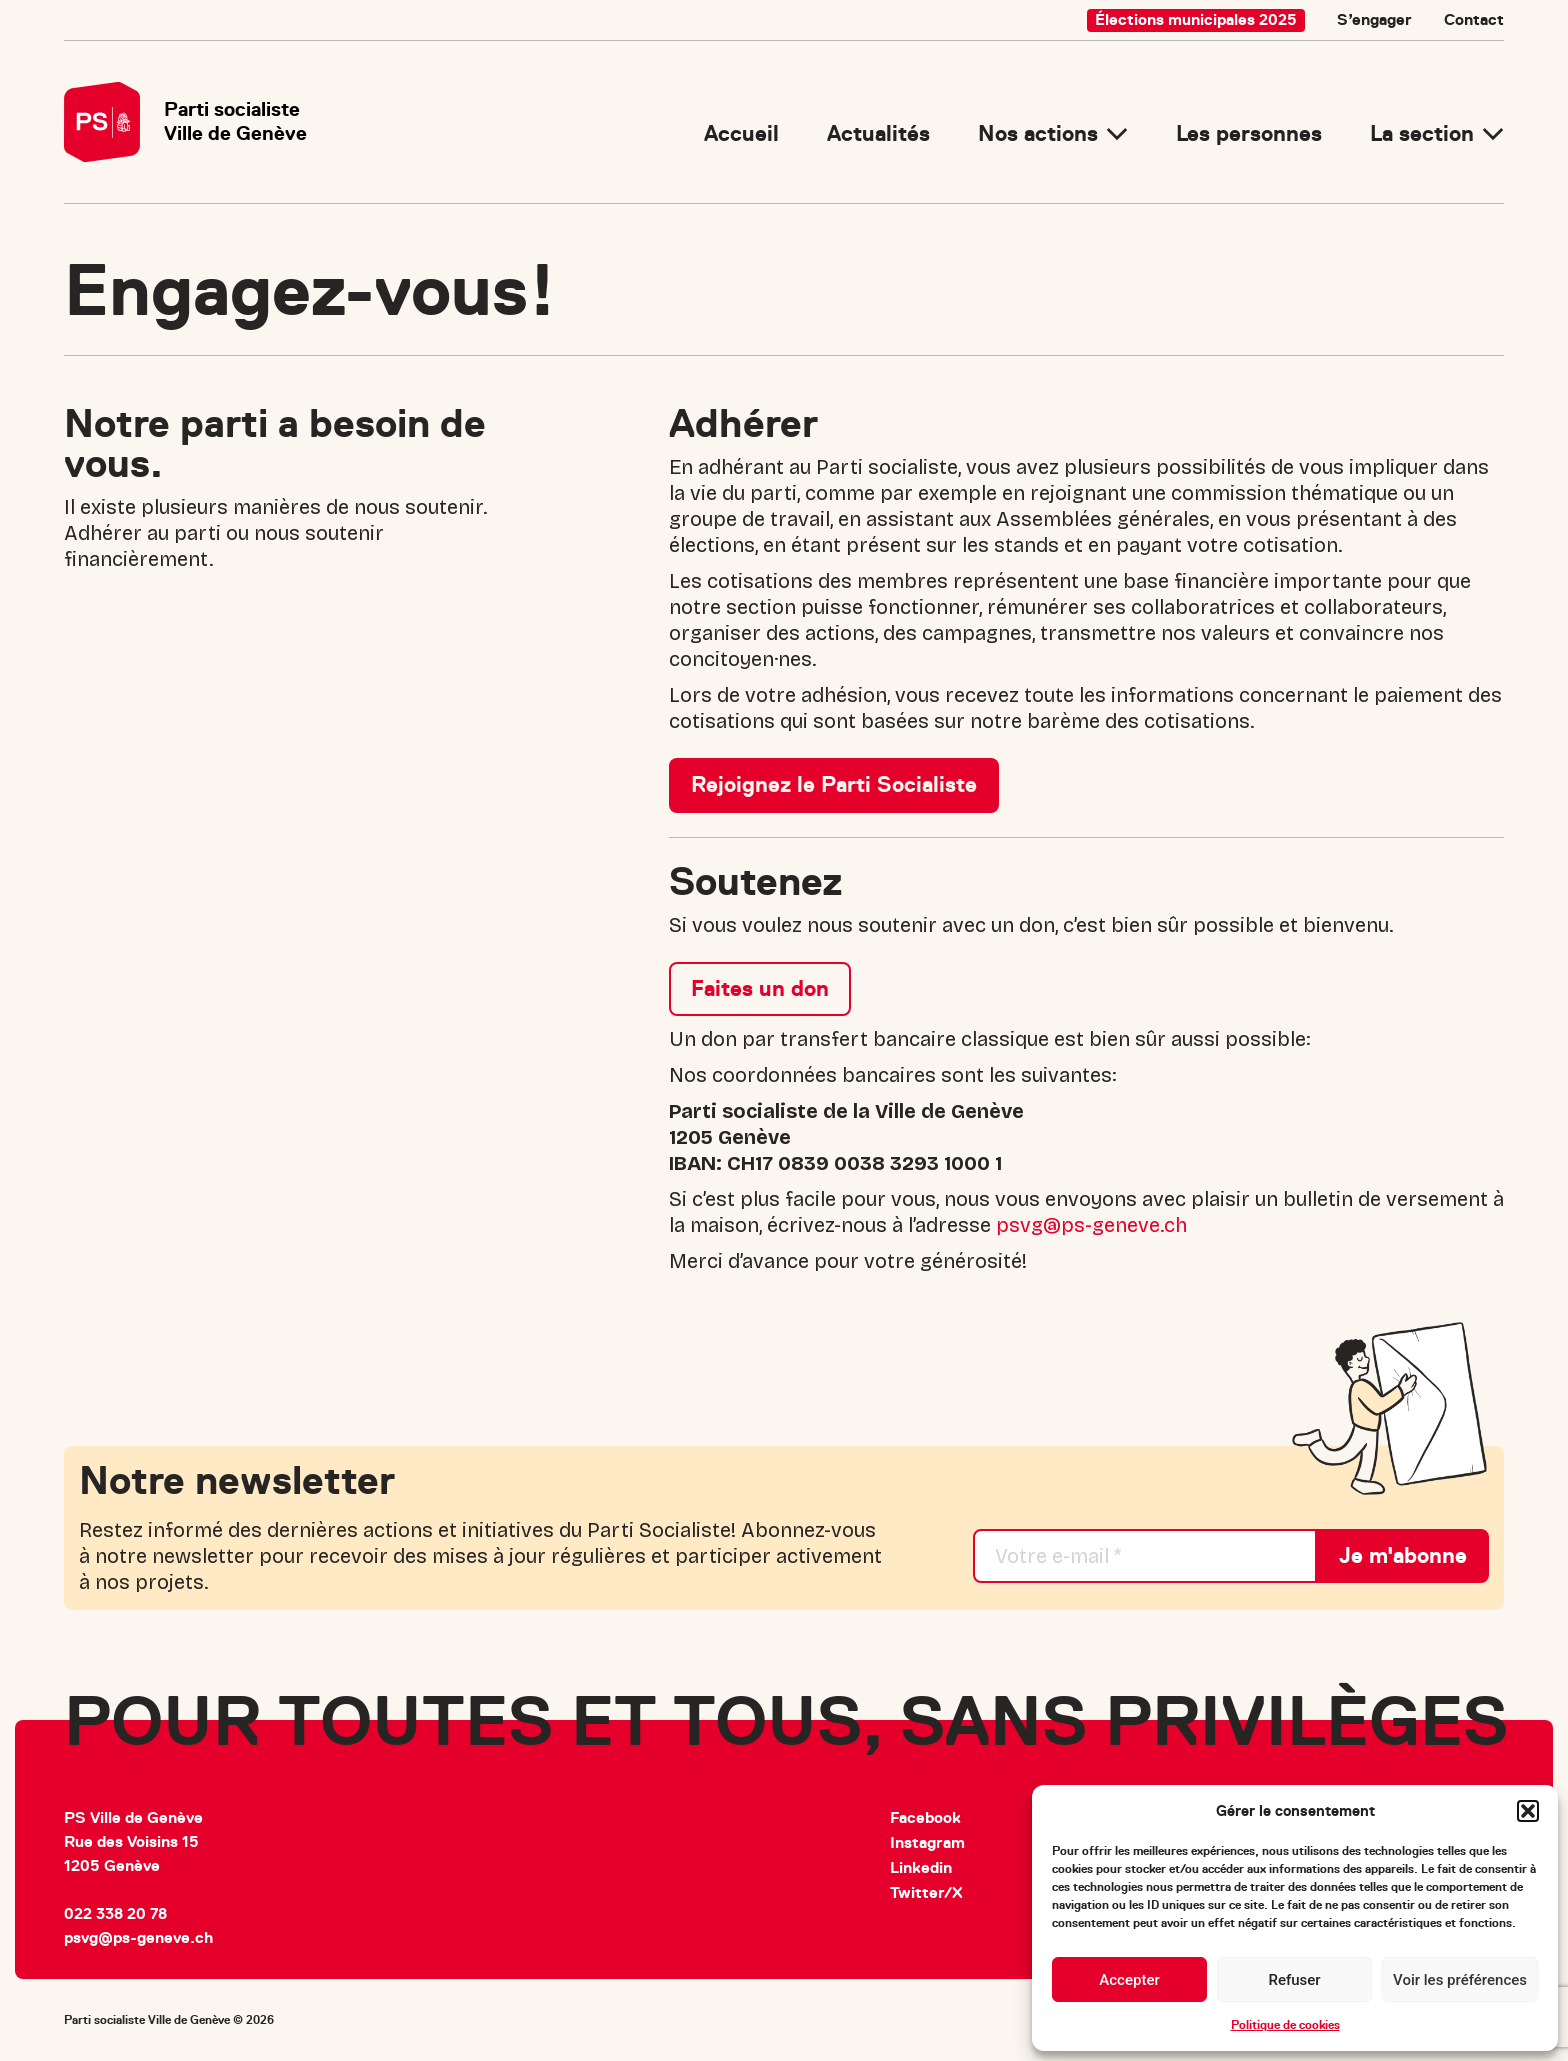  What do you see at coordinates (927, 1843) in the screenshot?
I see `Instagram` at bounding box center [927, 1843].